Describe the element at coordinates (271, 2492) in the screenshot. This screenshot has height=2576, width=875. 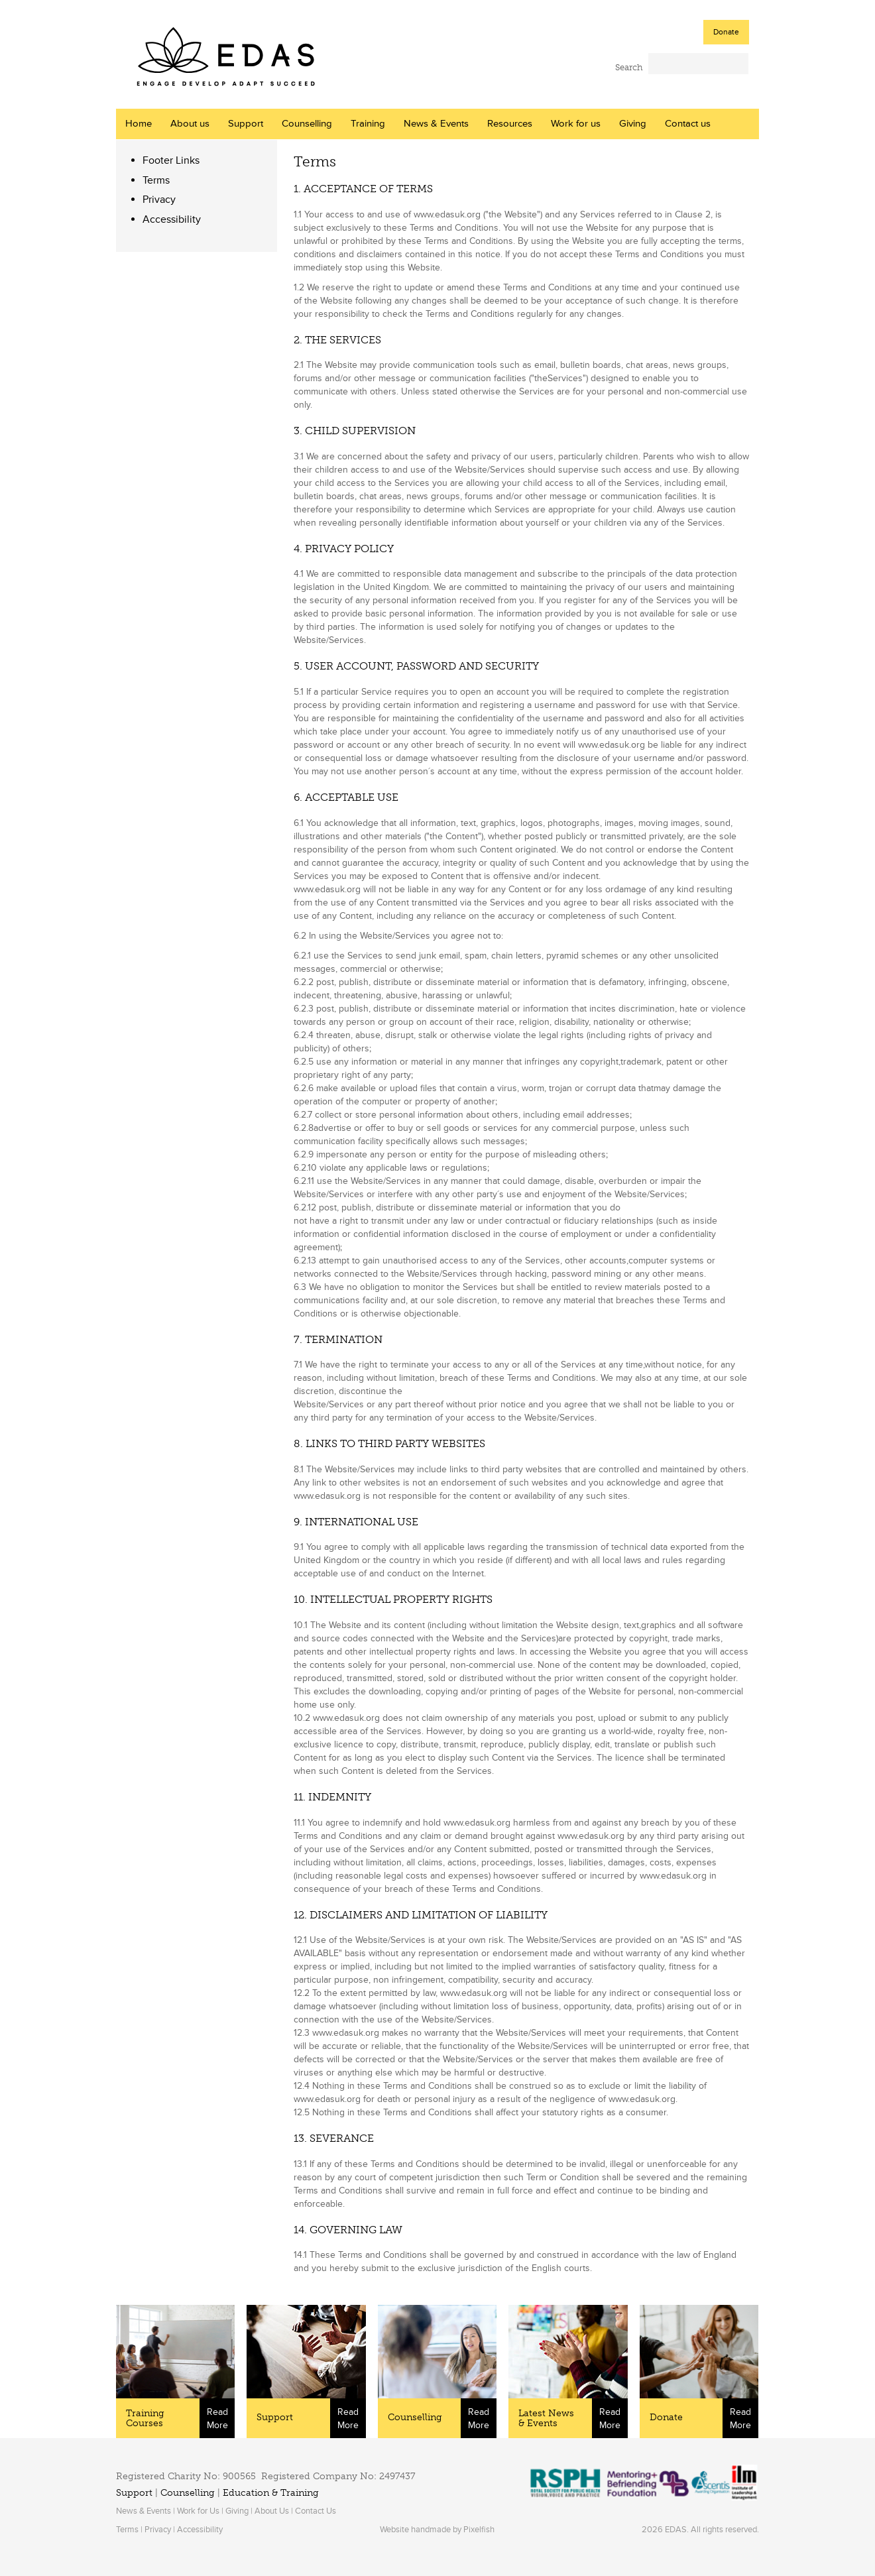
I see `Education & Training` at that location.